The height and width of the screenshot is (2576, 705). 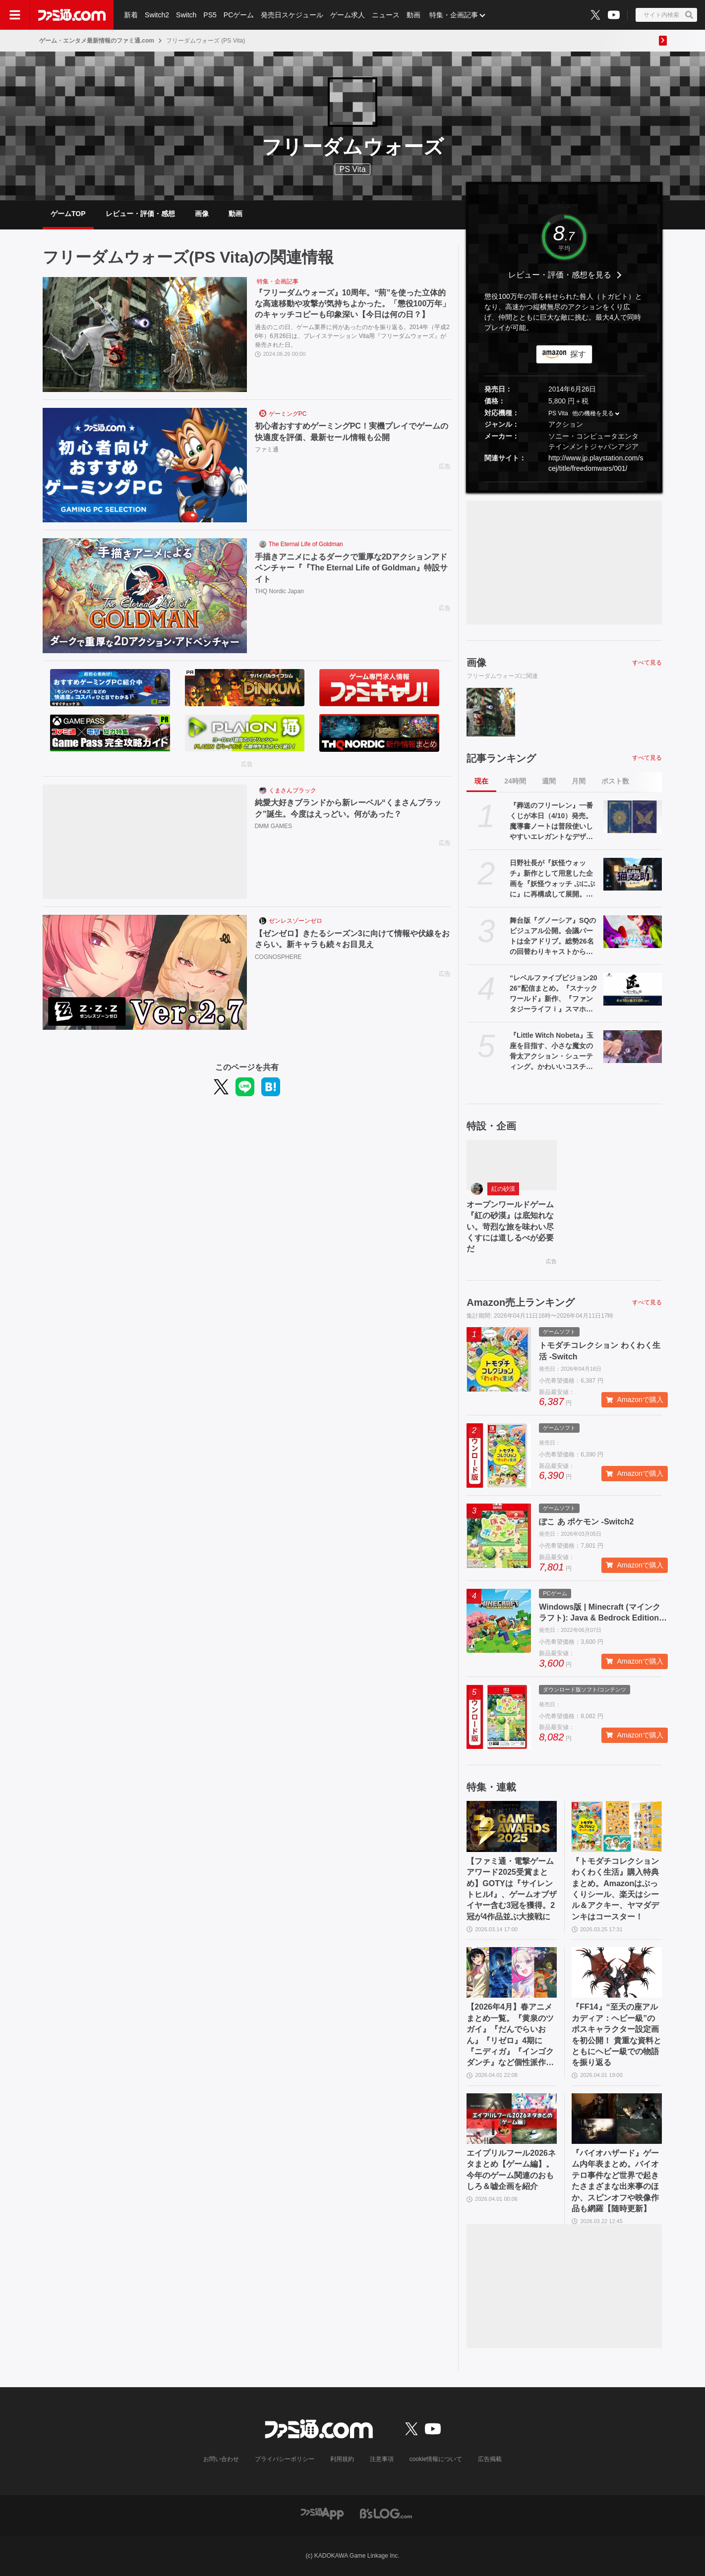 I want to click on 手描きアニメによるダークで重厚な2Dアクションアドベンチャー『『The Eternal Life of Goldman』特設サイト, so click(x=351, y=568).